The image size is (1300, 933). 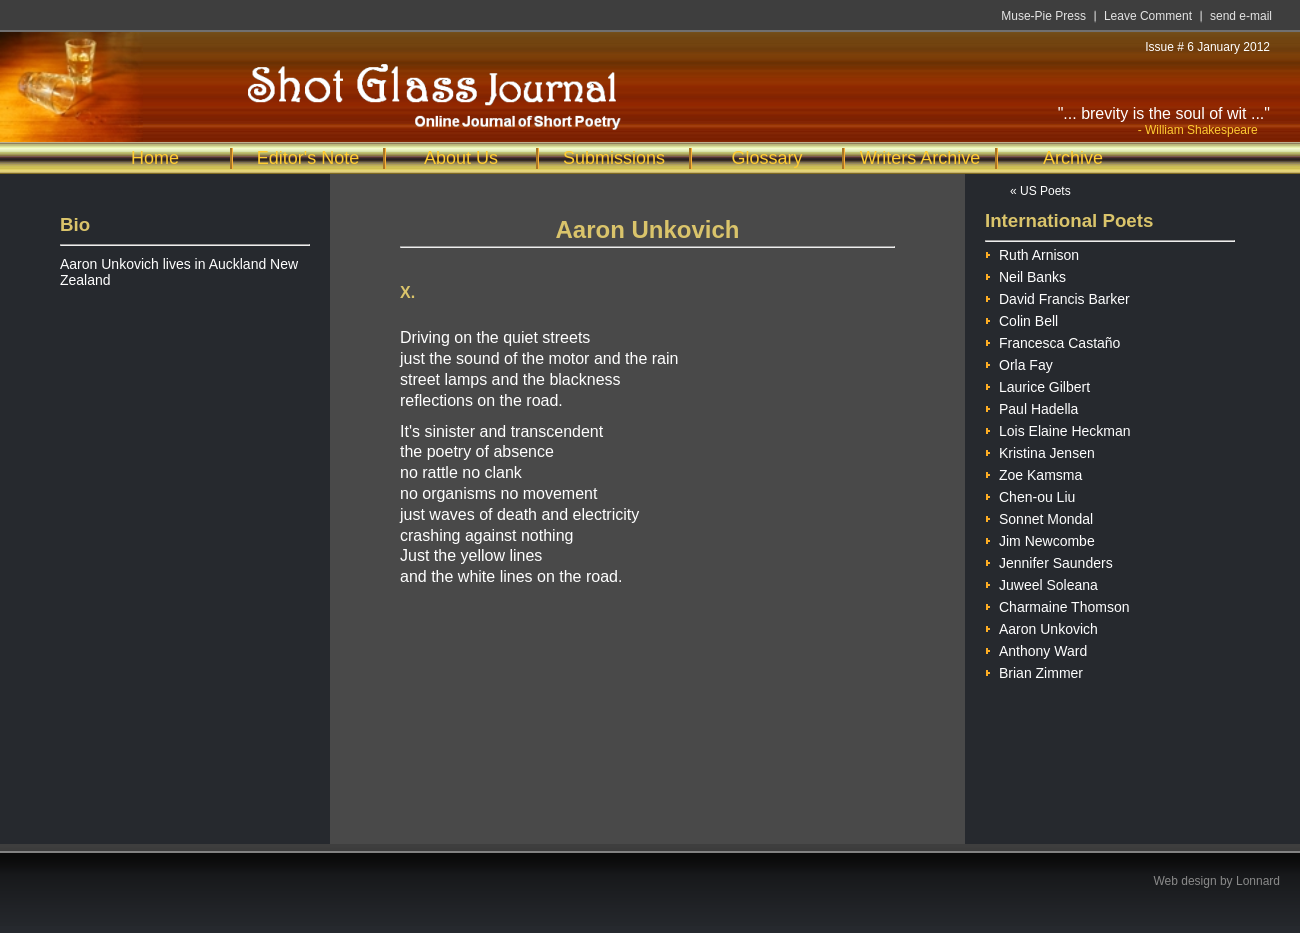 What do you see at coordinates (1043, 16) in the screenshot?
I see `Muse-Pie Press` at bounding box center [1043, 16].